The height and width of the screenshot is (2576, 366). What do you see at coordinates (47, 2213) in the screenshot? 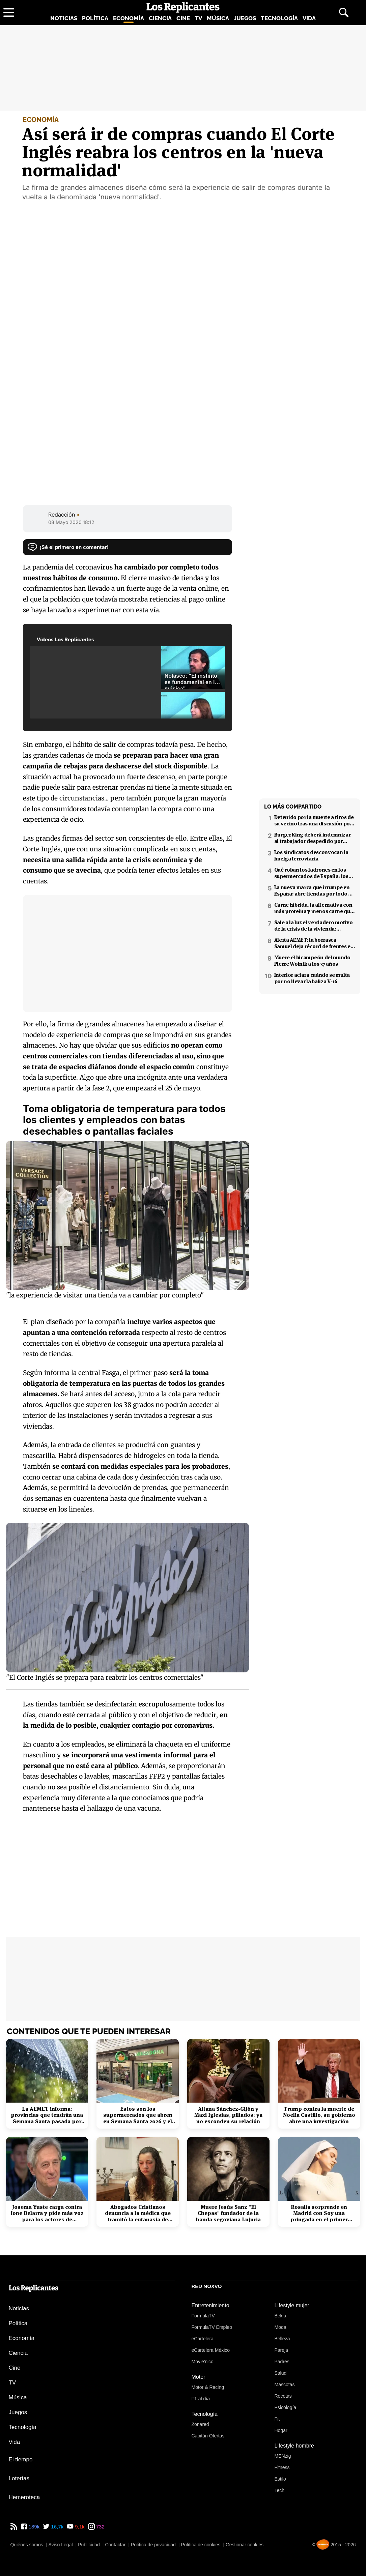
I see `Josema Yuste carga contra Ione Belarra y pide más voz para los actores de derechas` at bounding box center [47, 2213].